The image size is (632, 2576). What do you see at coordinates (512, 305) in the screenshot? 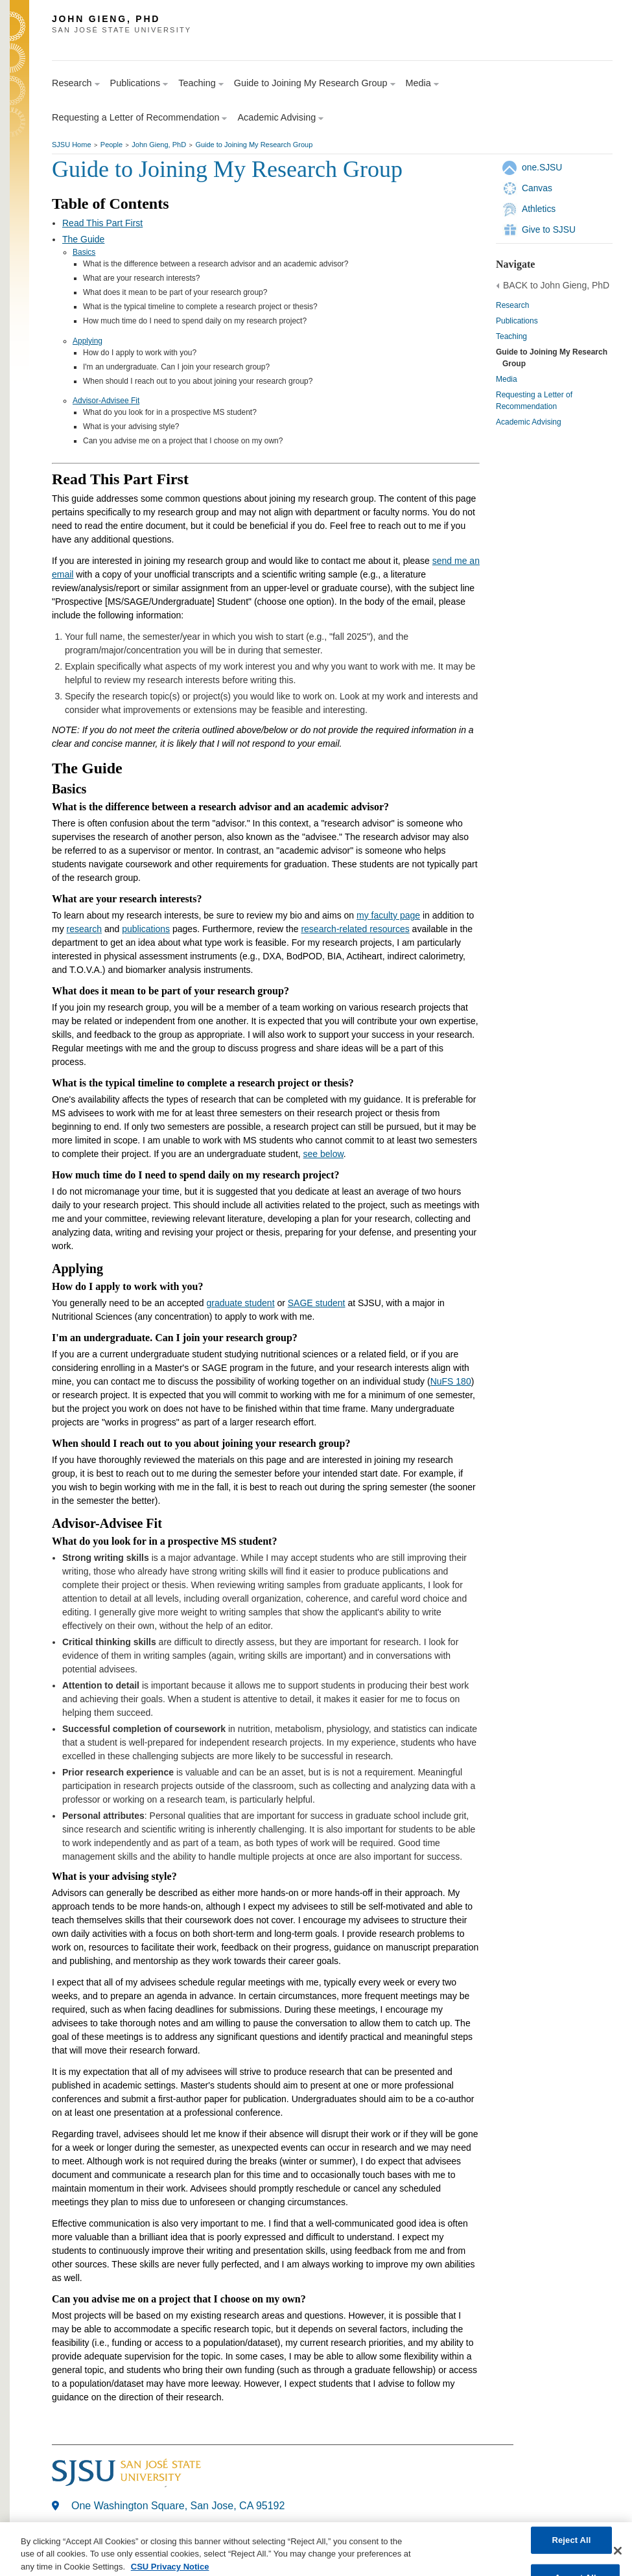
I see `Research` at bounding box center [512, 305].